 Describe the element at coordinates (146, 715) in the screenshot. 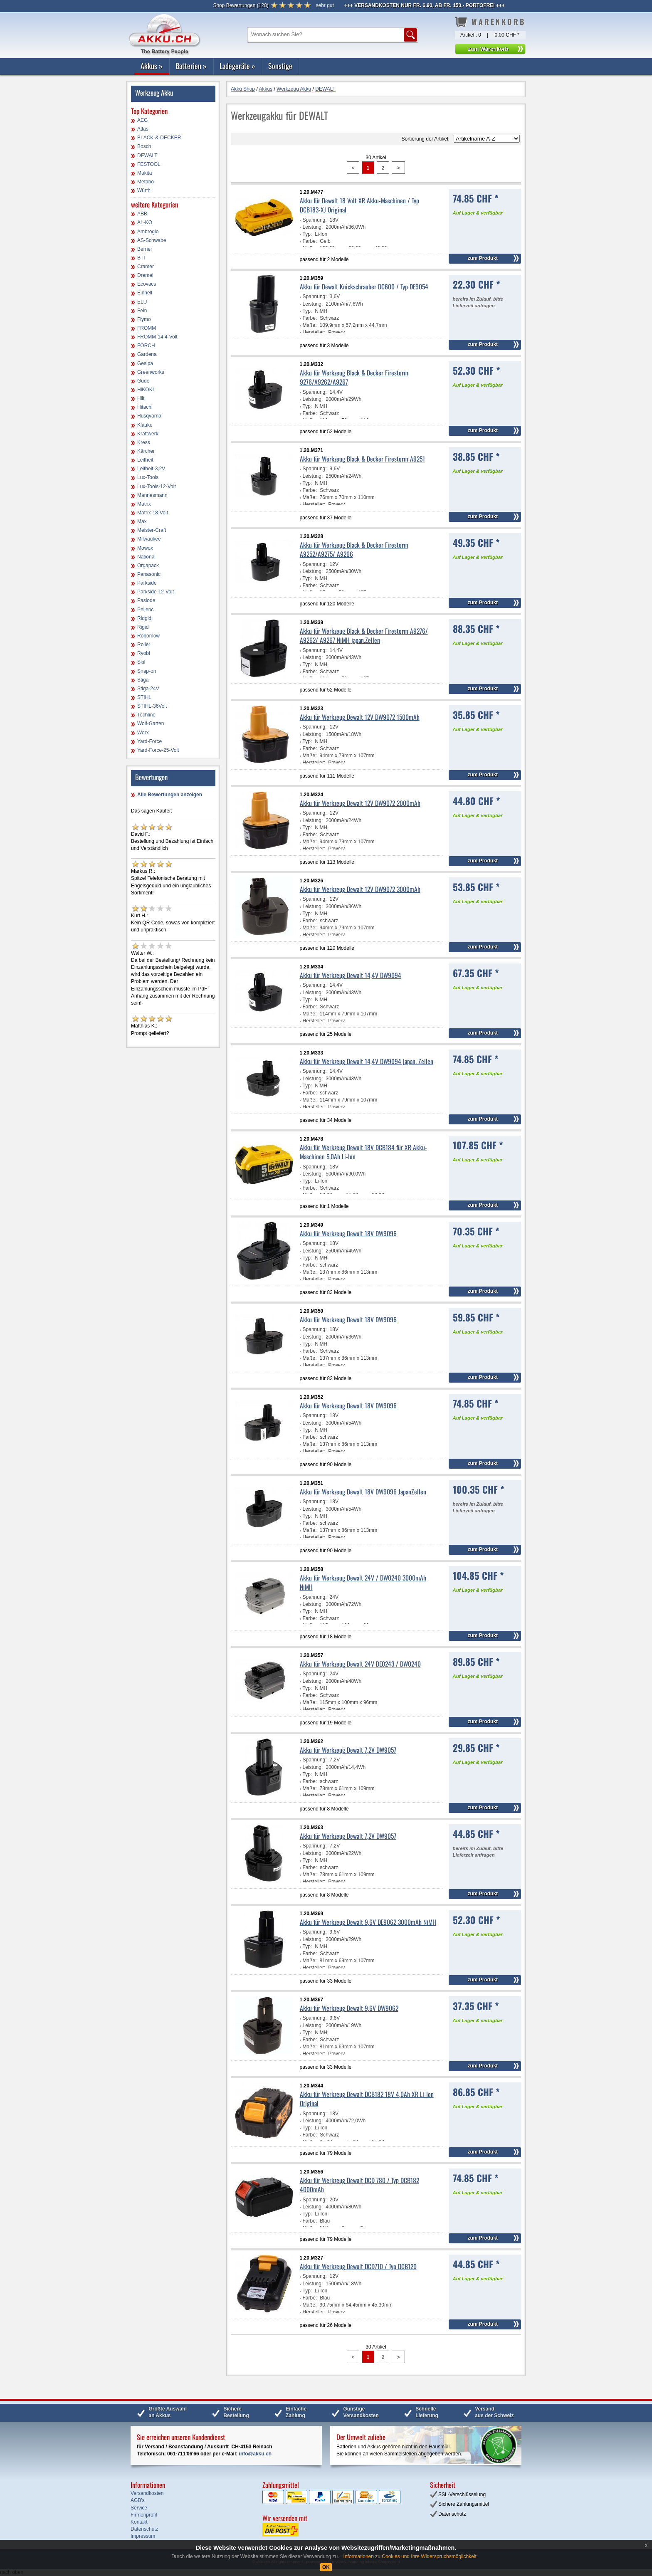

I see `Techline` at that location.